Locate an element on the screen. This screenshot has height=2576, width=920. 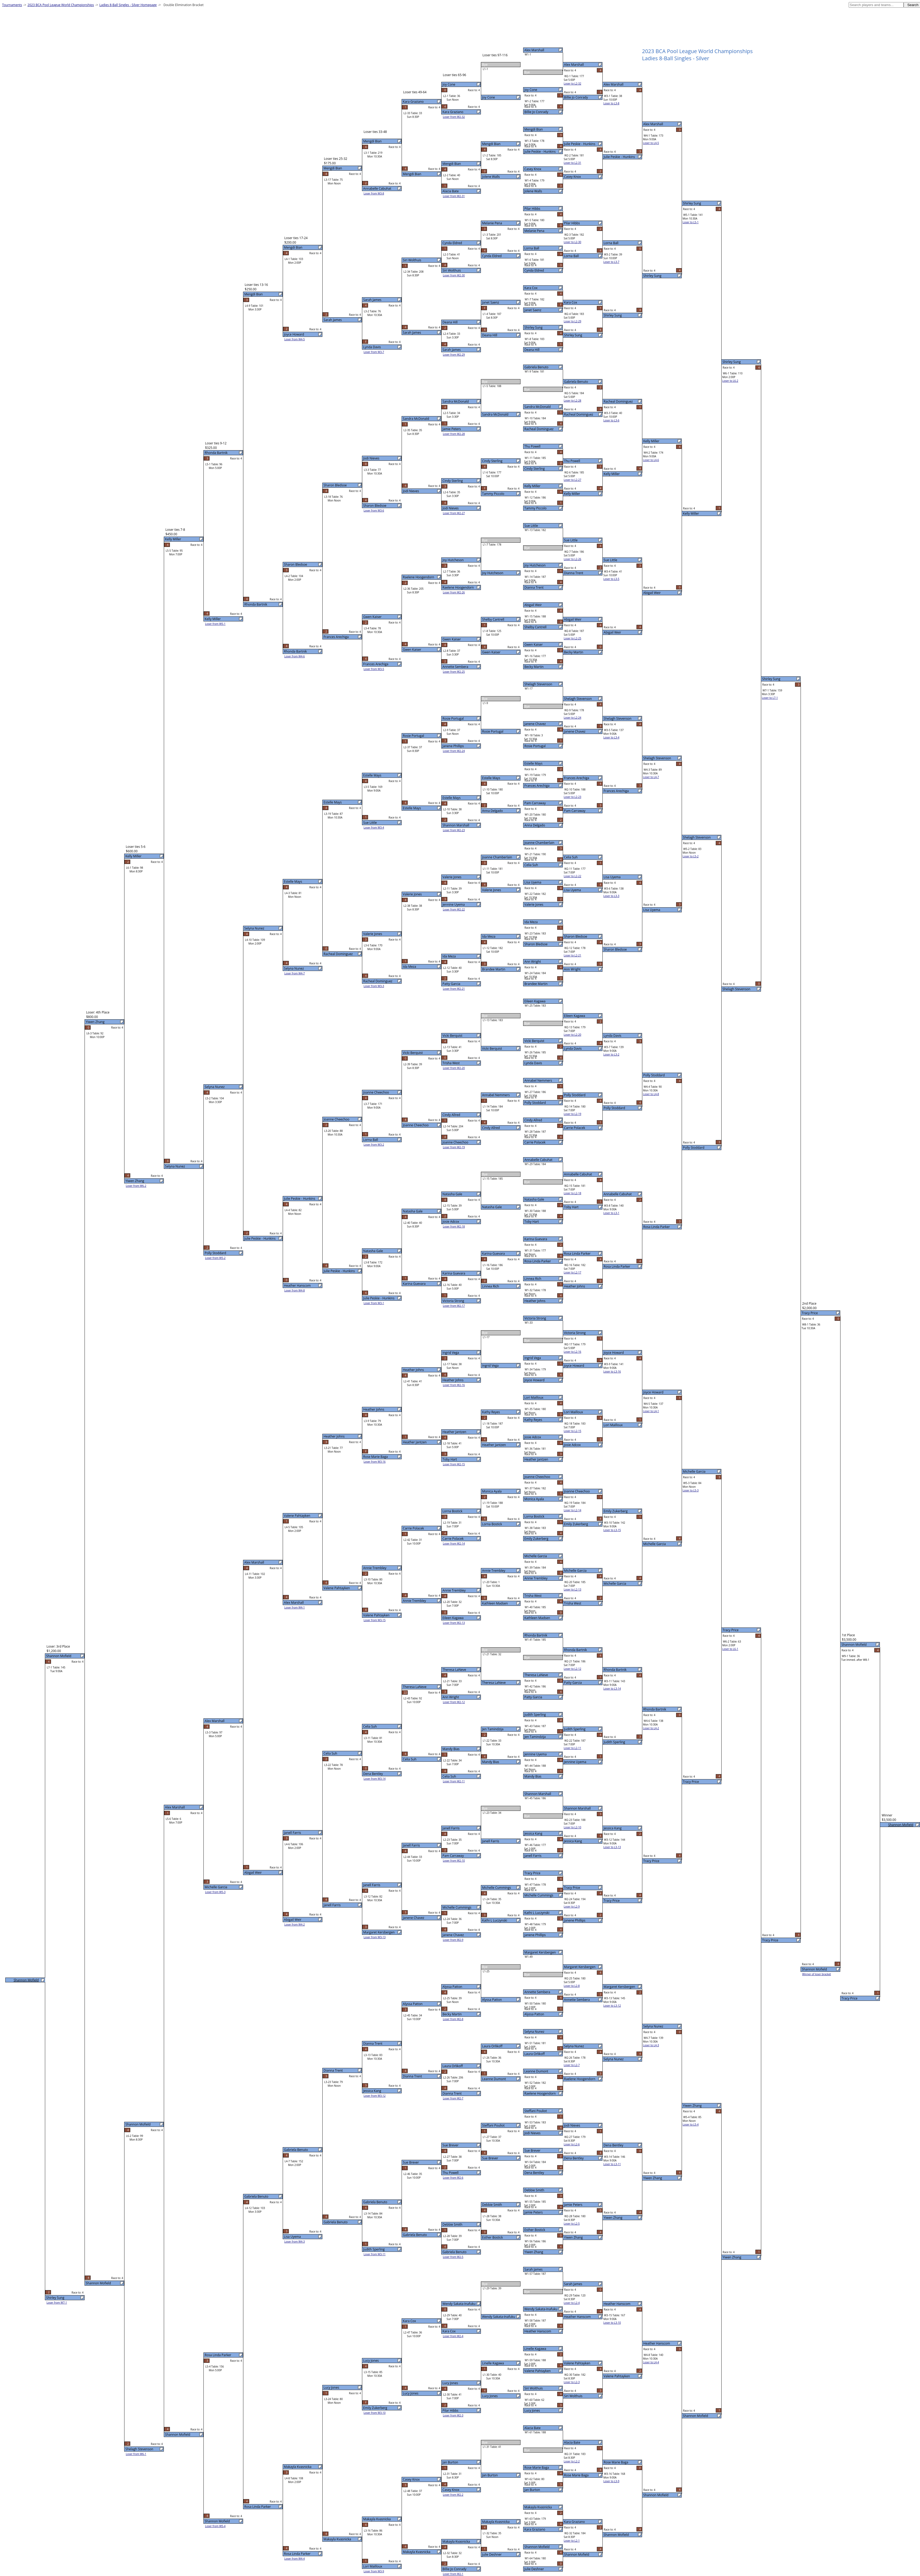
Abigail Weir is located at coordinates (533, 605).